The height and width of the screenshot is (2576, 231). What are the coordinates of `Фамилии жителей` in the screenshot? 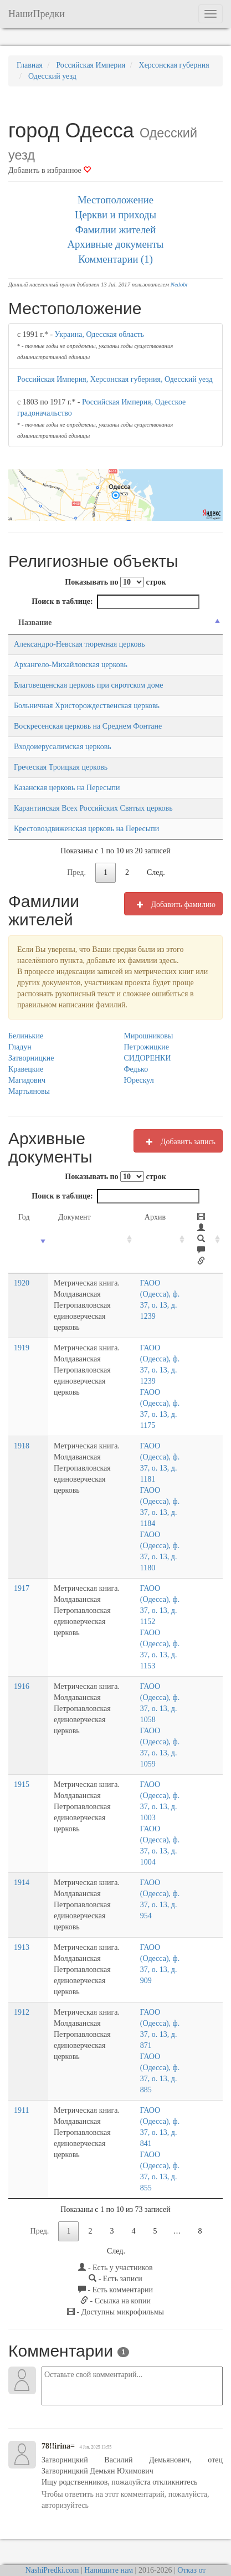 It's located at (115, 229).